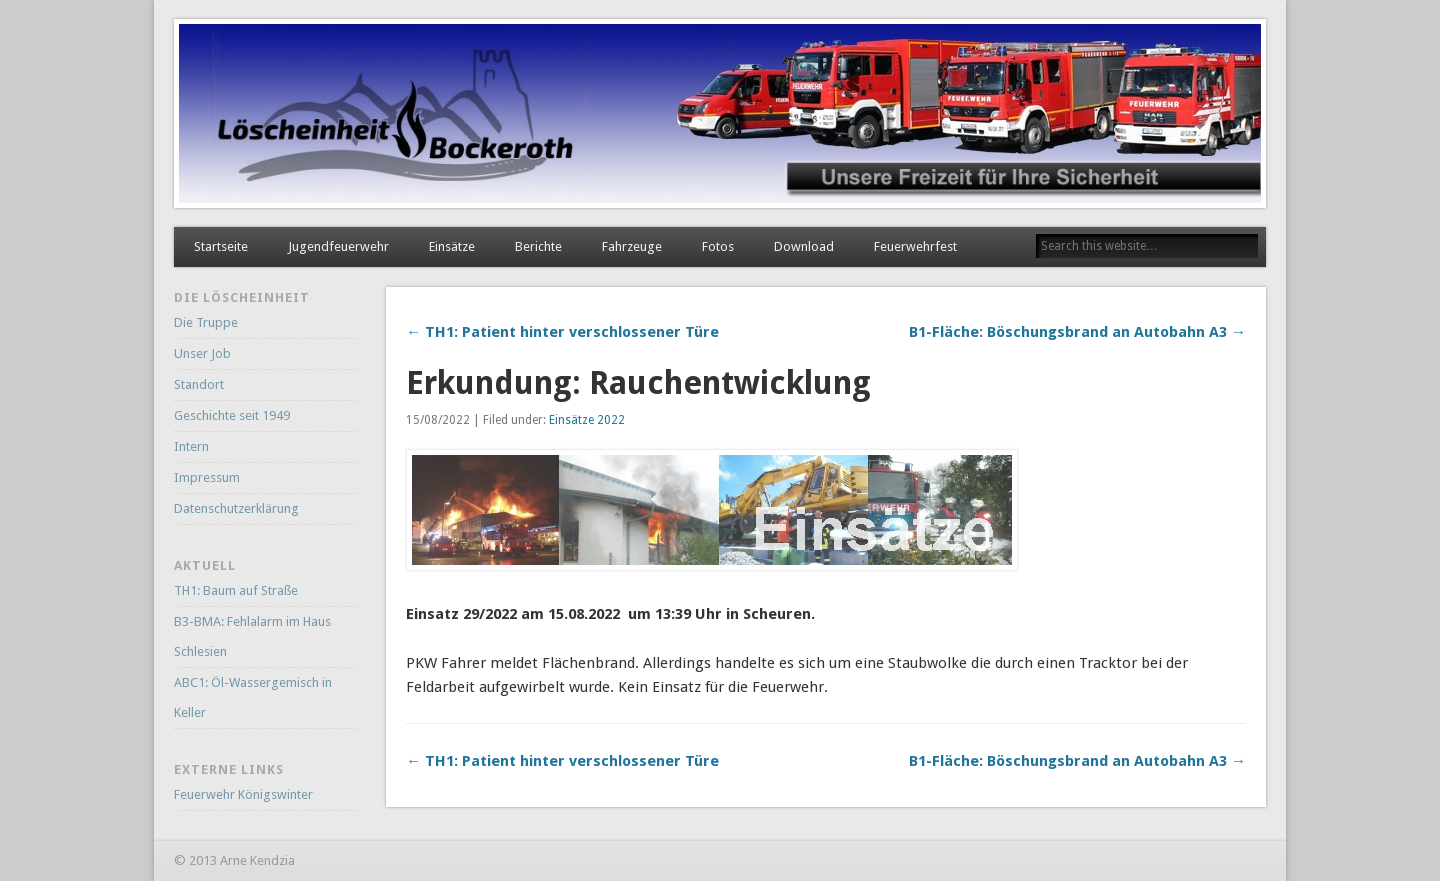 Image resolution: width=1440 pixels, height=881 pixels. What do you see at coordinates (452, 246) in the screenshot?
I see `Einsätze` at bounding box center [452, 246].